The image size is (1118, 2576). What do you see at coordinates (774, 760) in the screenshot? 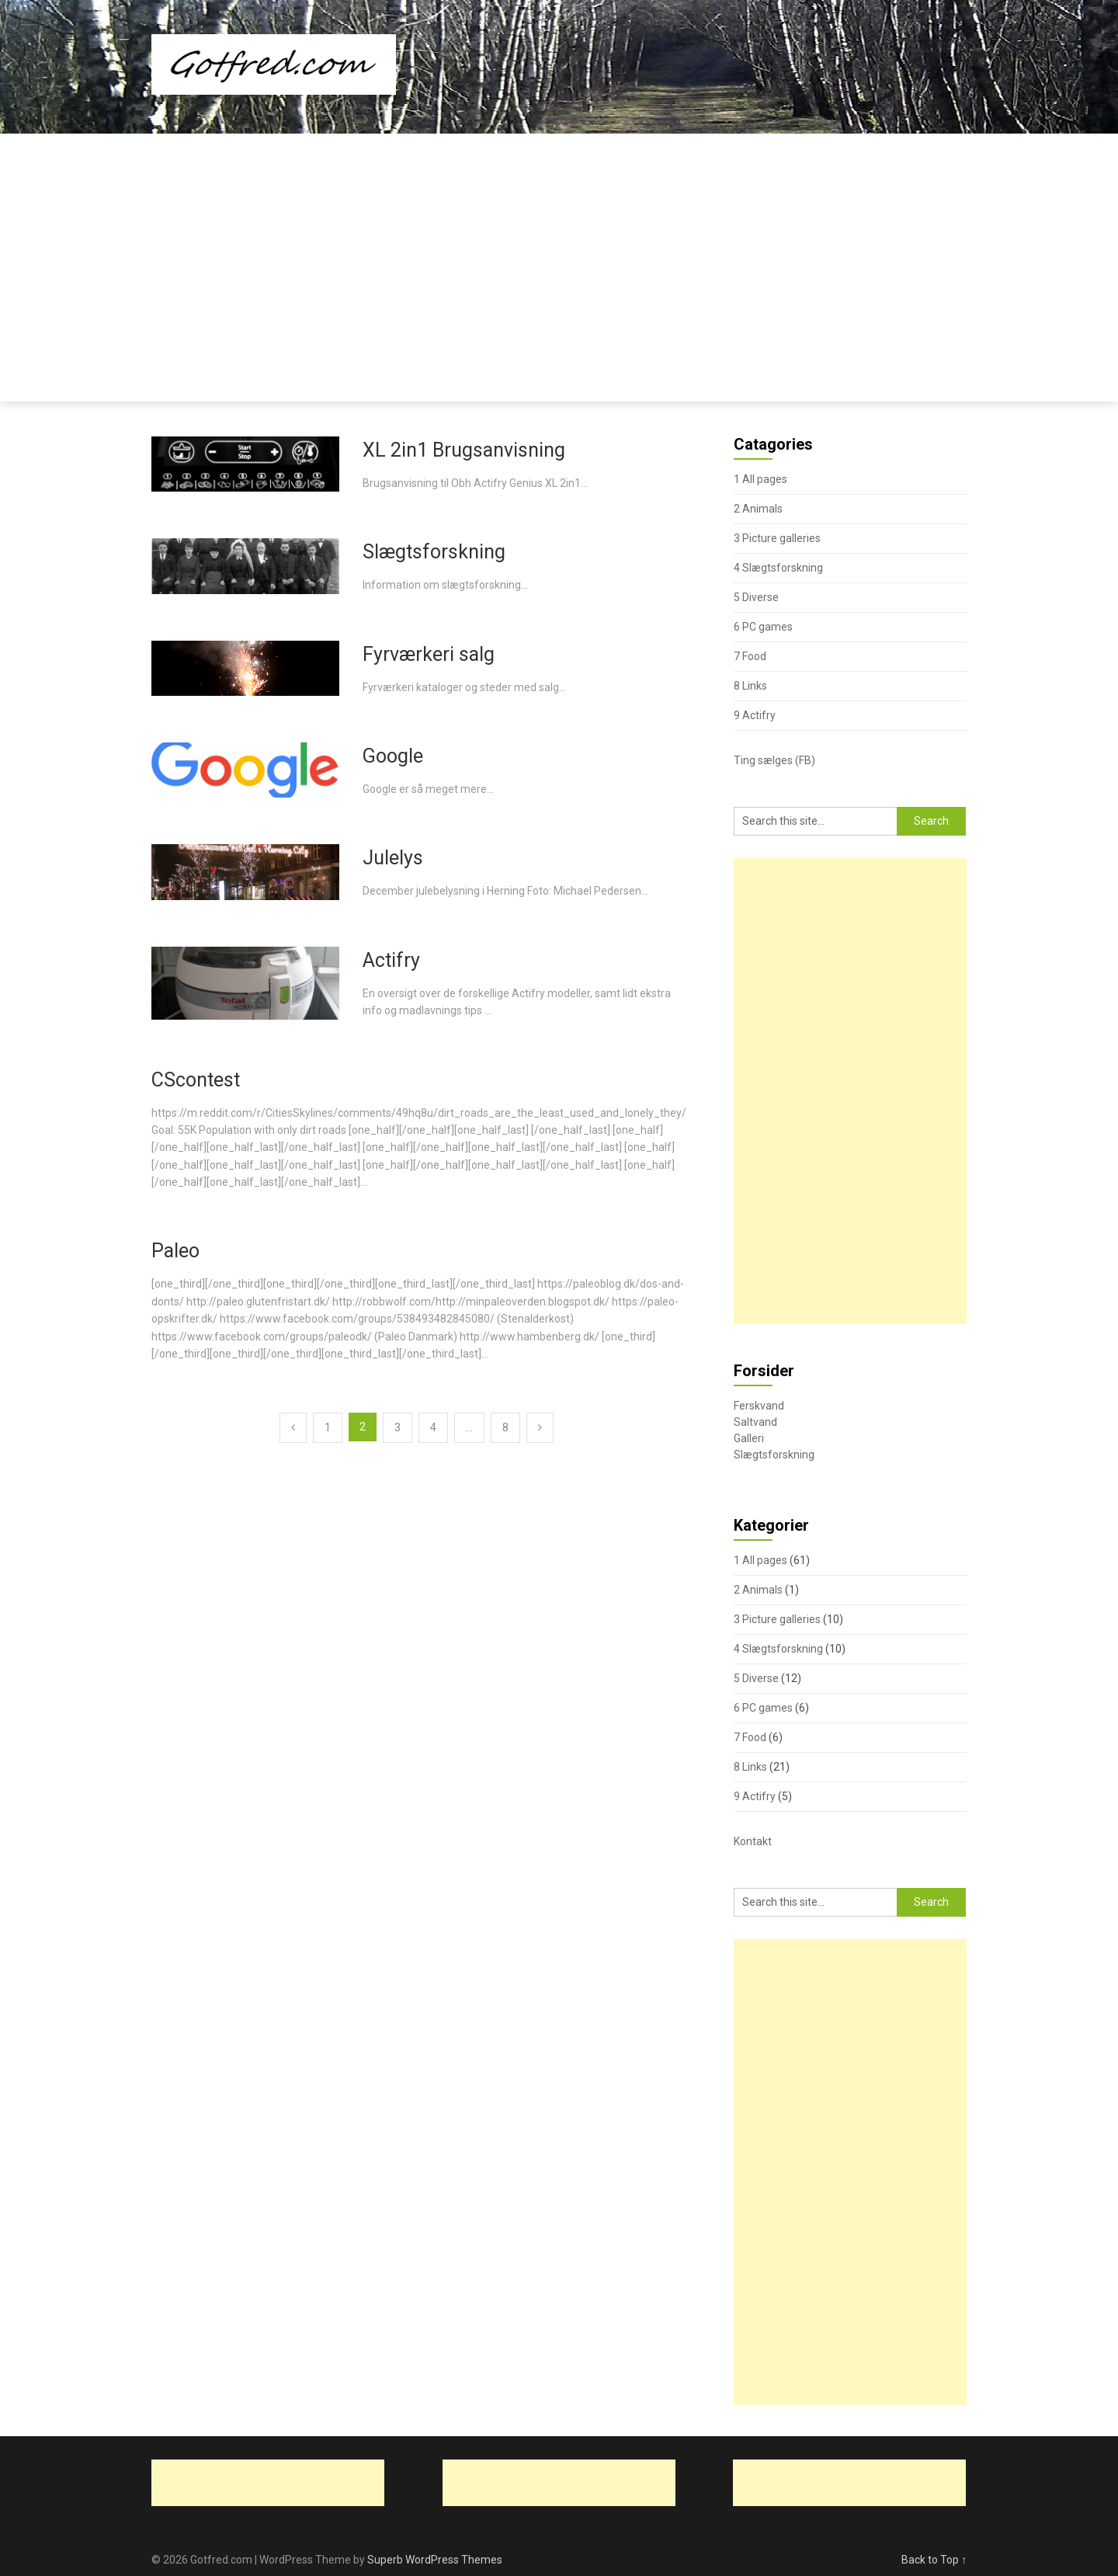
I see `Ting sælges (FB)` at bounding box center [774, 760].